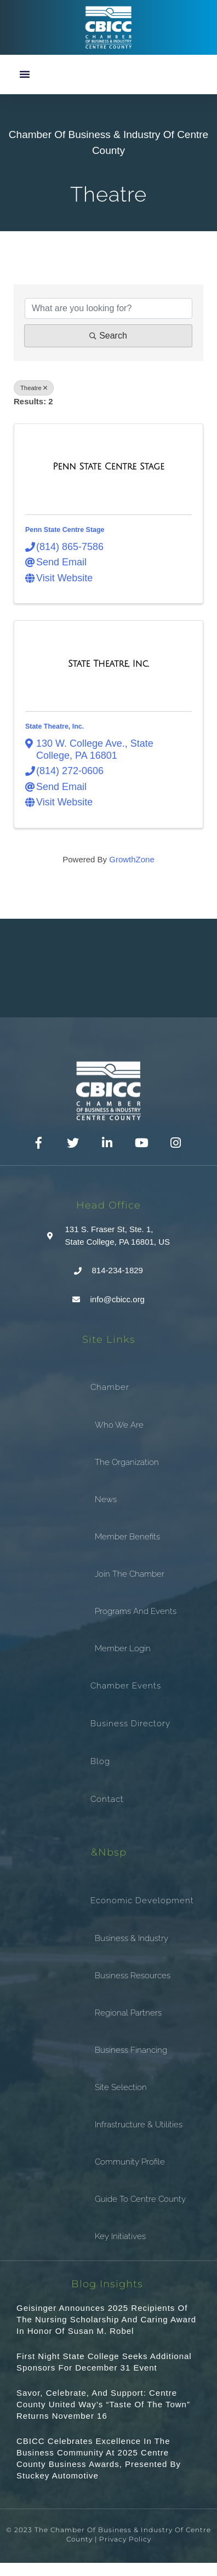 The width and height of the screenshot is (217, 2576). What do you see at coordinates (131, 1938) in the screenshot?
I see `Business & Industry` at bounding box center [131, 1938].